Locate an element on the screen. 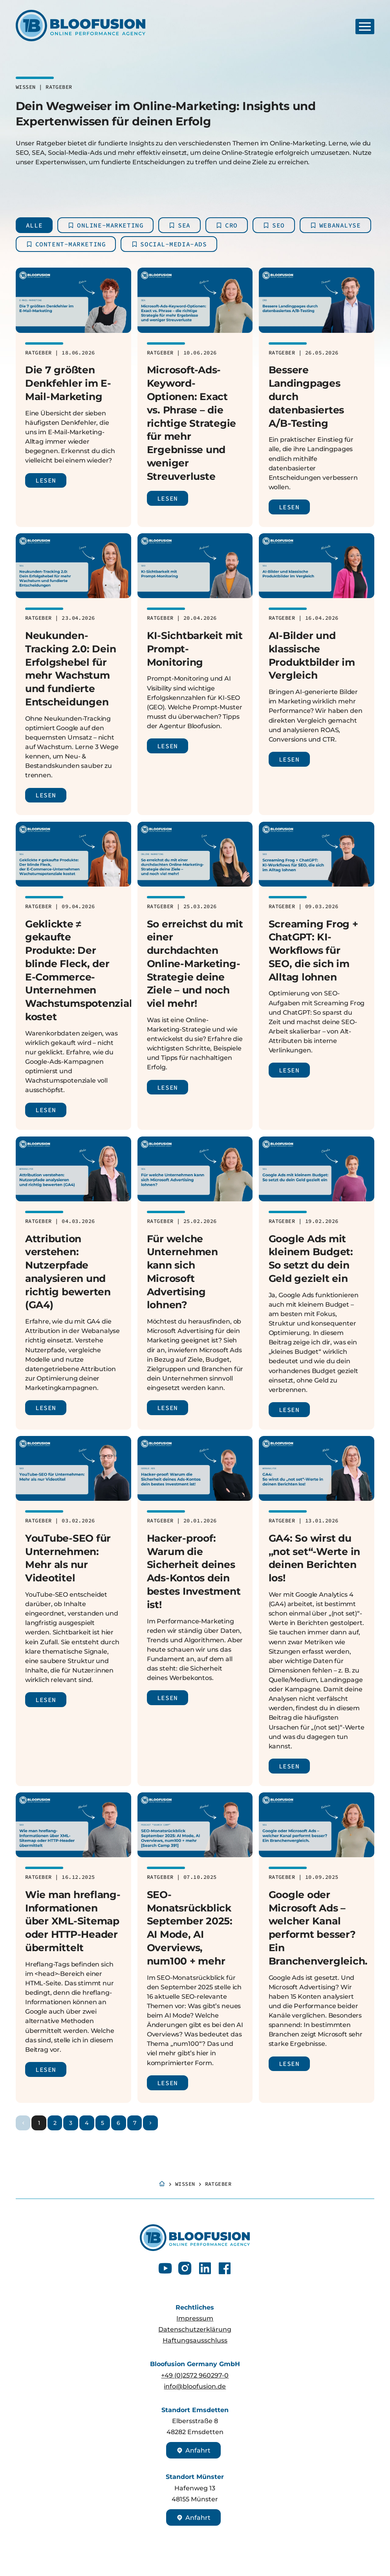 This screenshot has width=390, height=2576. Impressum is located at coordinates (194, 2318).